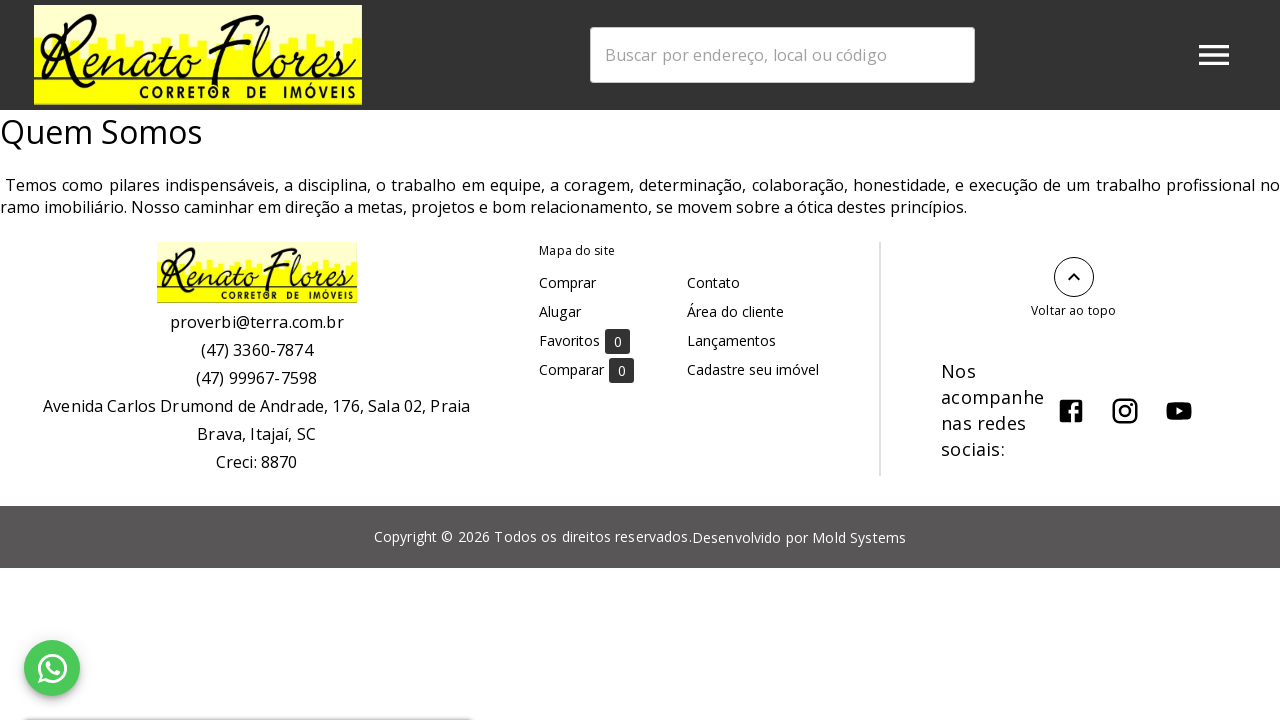  Describe the element at coordinates (1214, 55) in the screenshot. I see `[Abrir menu]` at that location.